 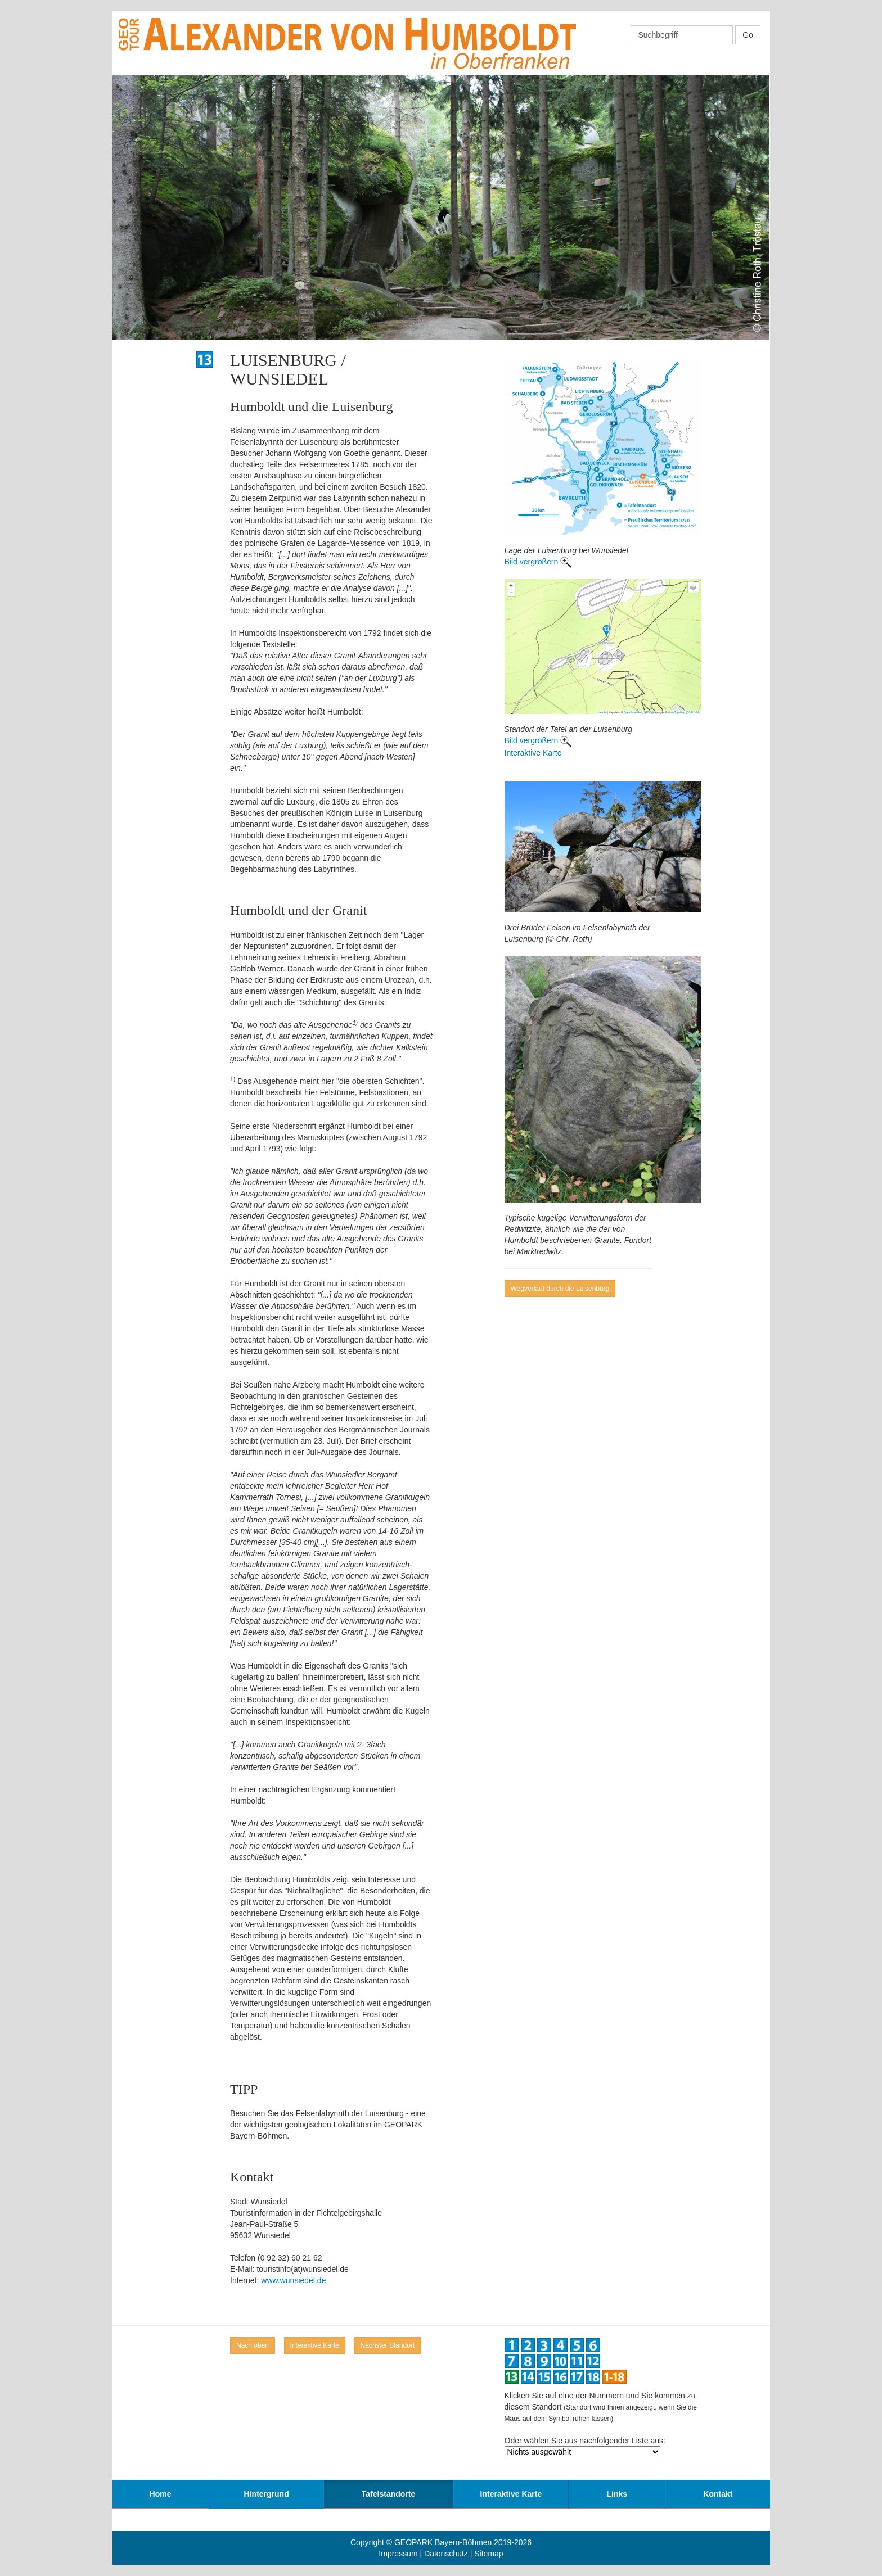 I want to click on Sitemap, so click(x=488, y=2553).